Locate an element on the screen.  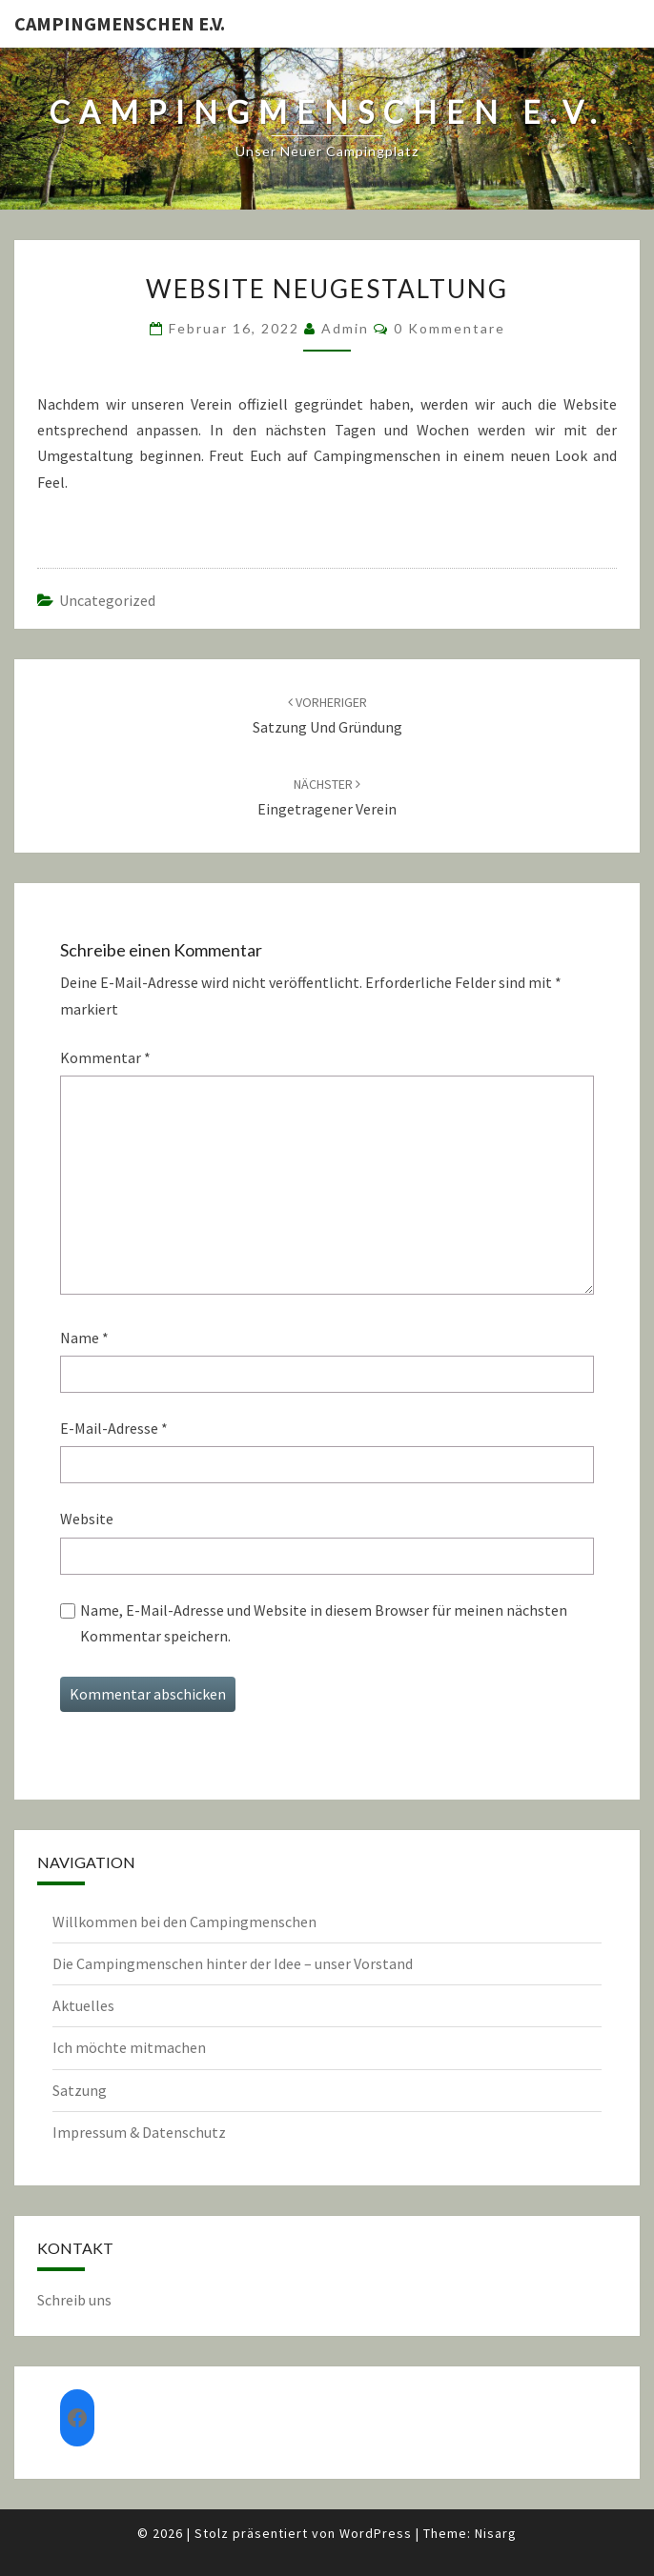
Name, E-Mail-Adresse und Website in diesem Browser für meinen nächsten Kommentar speichern. is located at coordinates (323, 1622).